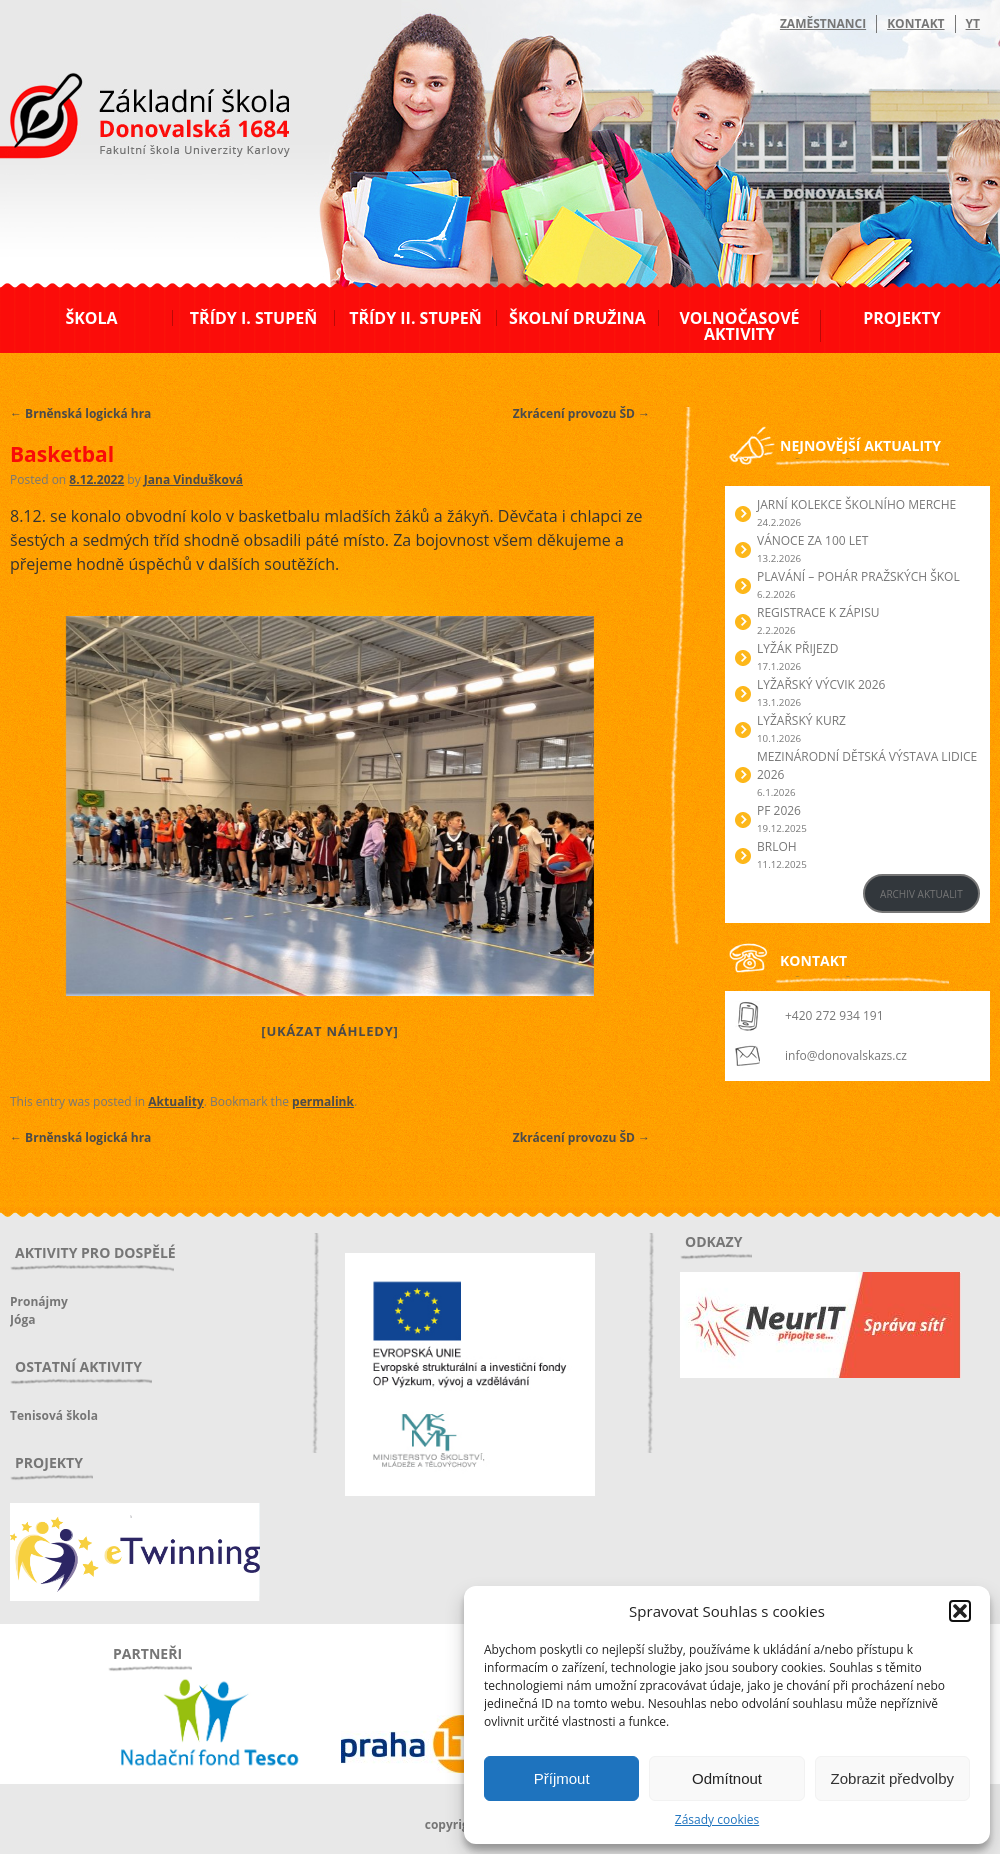 The height and width of the screenshot is (1854, 1000). What do you see at coordinates (329, 1031) in the screenshot?
I see `[Ukázat náhledy]` at bounding box center [329, 1031].